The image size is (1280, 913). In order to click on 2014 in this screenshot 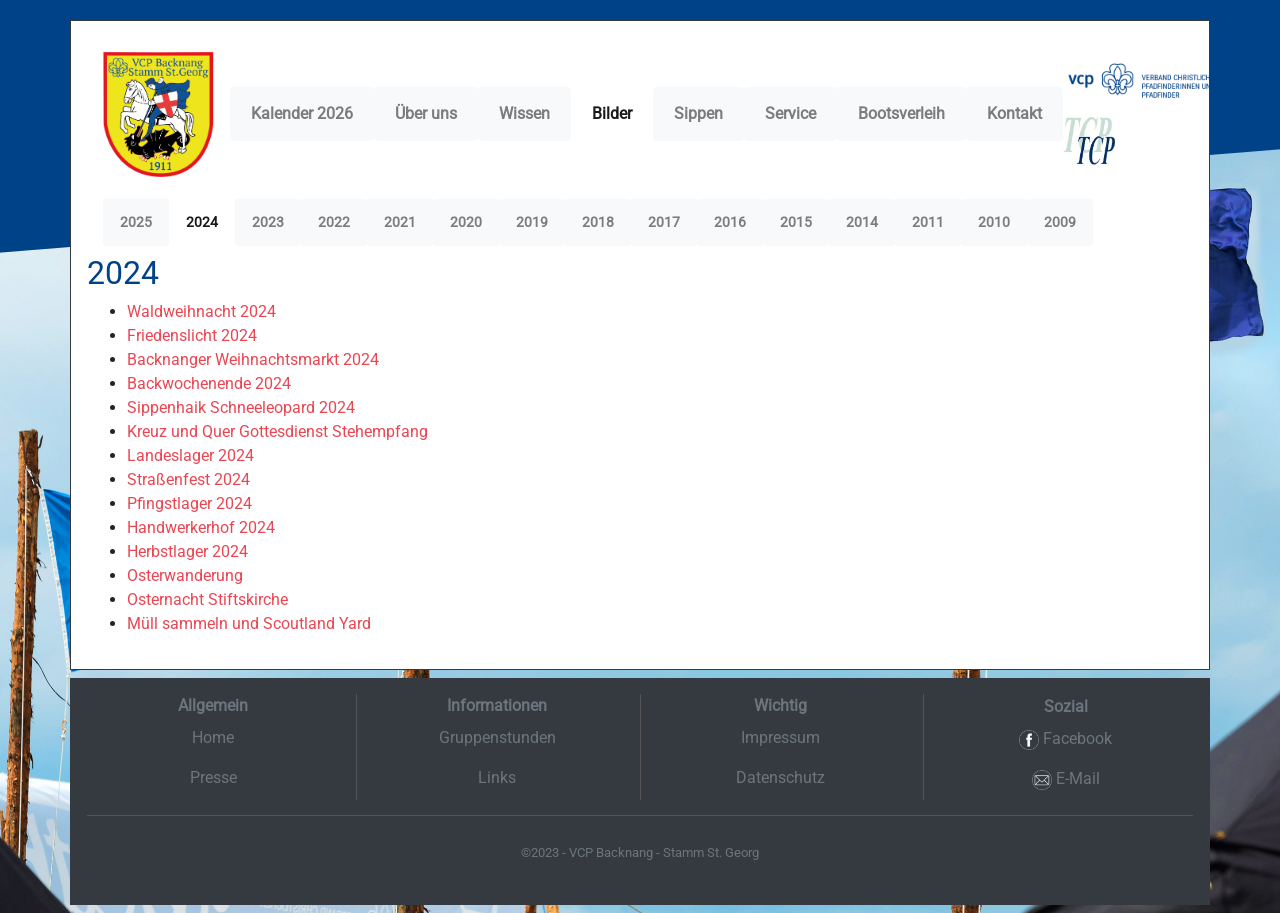, I will do `click(862, 222)`.